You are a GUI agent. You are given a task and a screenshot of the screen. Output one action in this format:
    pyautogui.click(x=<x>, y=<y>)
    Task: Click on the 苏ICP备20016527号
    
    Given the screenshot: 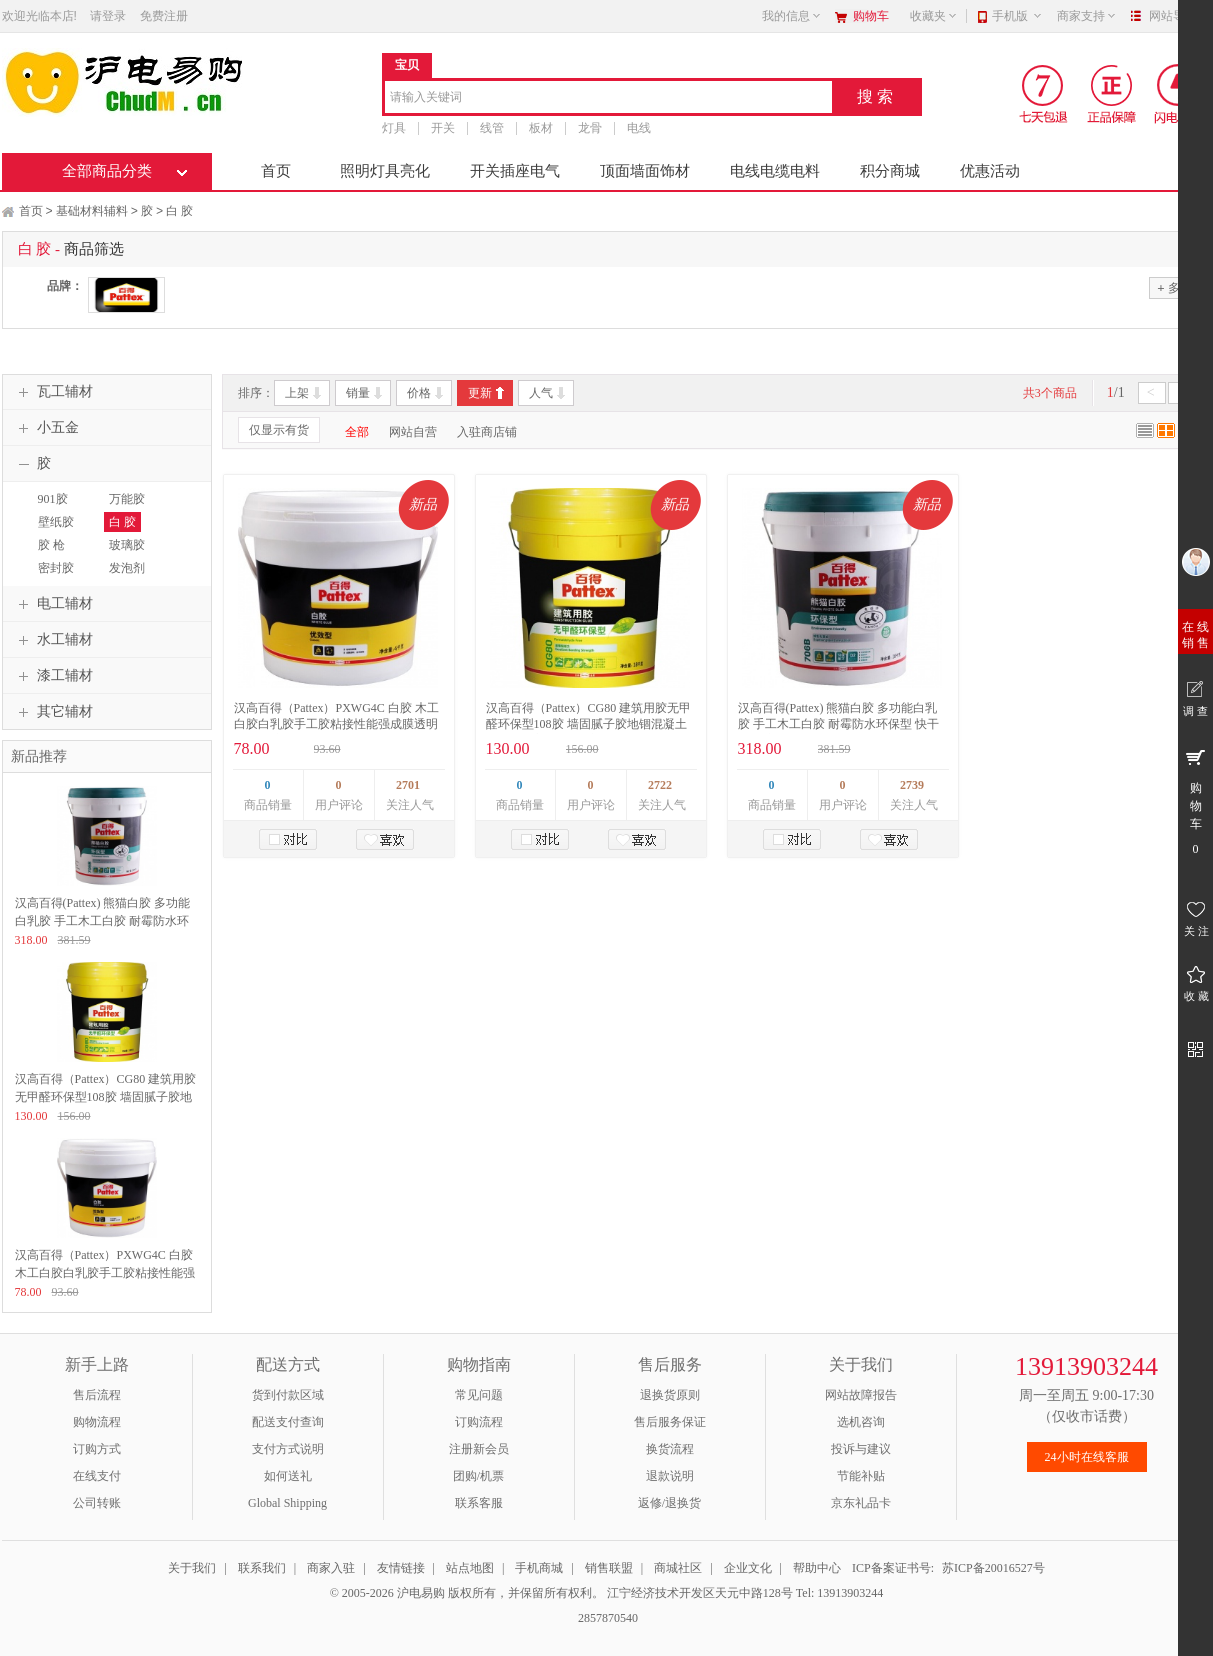 What is the action you would take?
    pyautogui.click(x=993, y=1568)
    